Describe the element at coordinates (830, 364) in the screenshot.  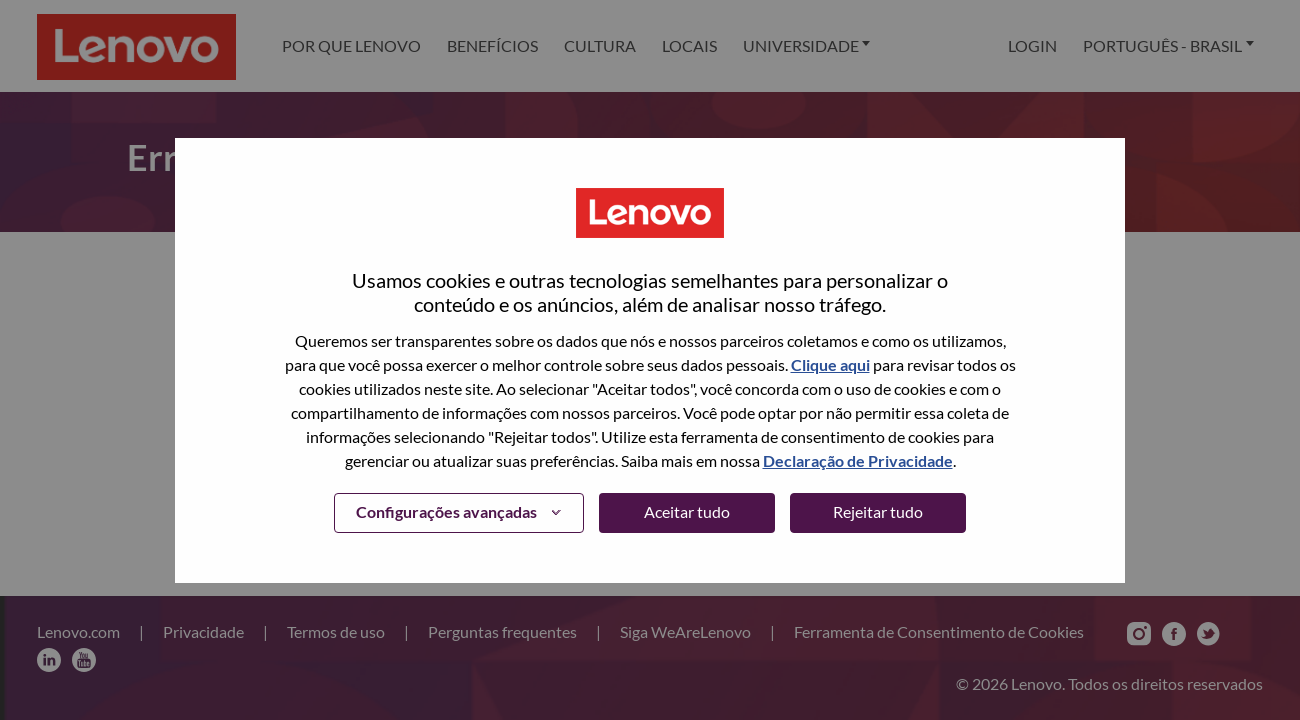
I see `Clique aqui` at that location.